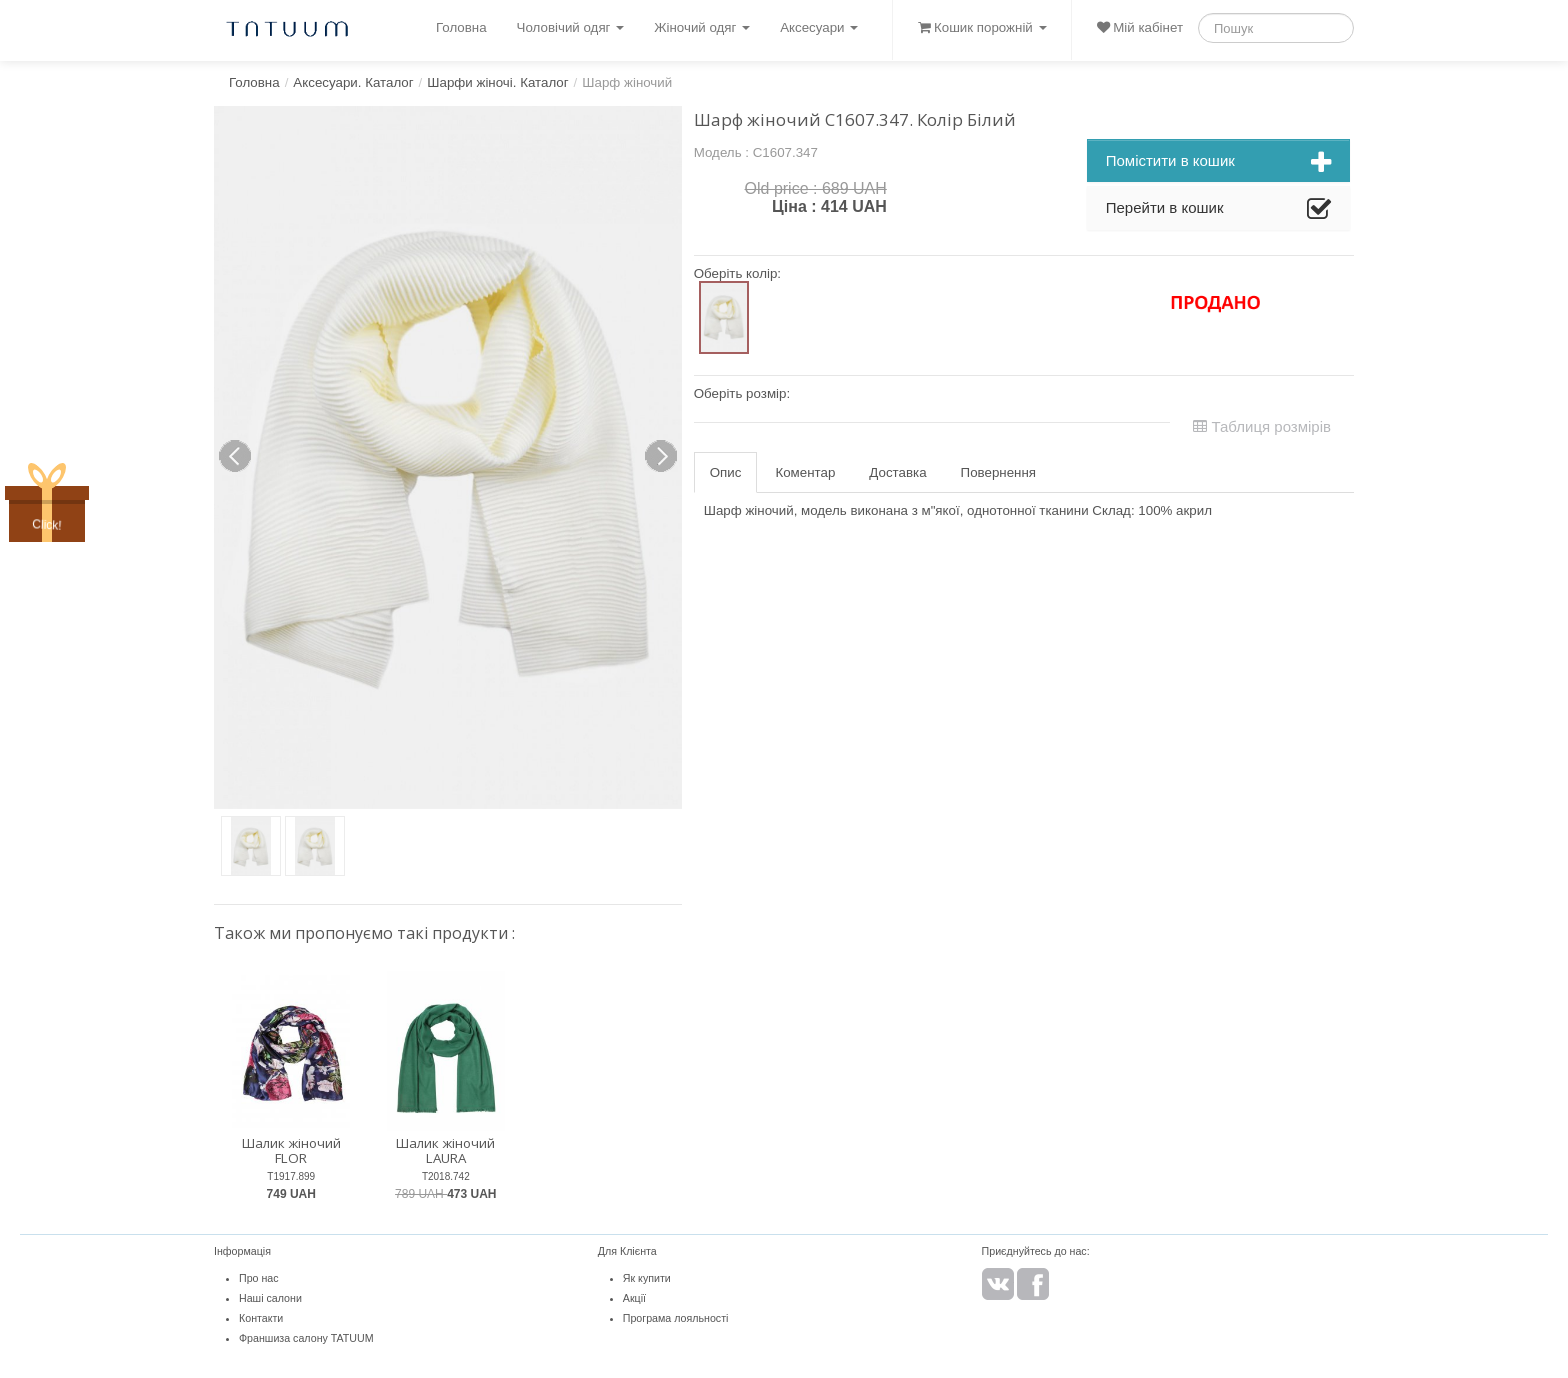 This screenshot has height=1378, width=1568. What do you see at coordinates (291, 1150) in the screenshot?
I see `Шалик жіночий FLOR` at bounding box center [291, 1150].